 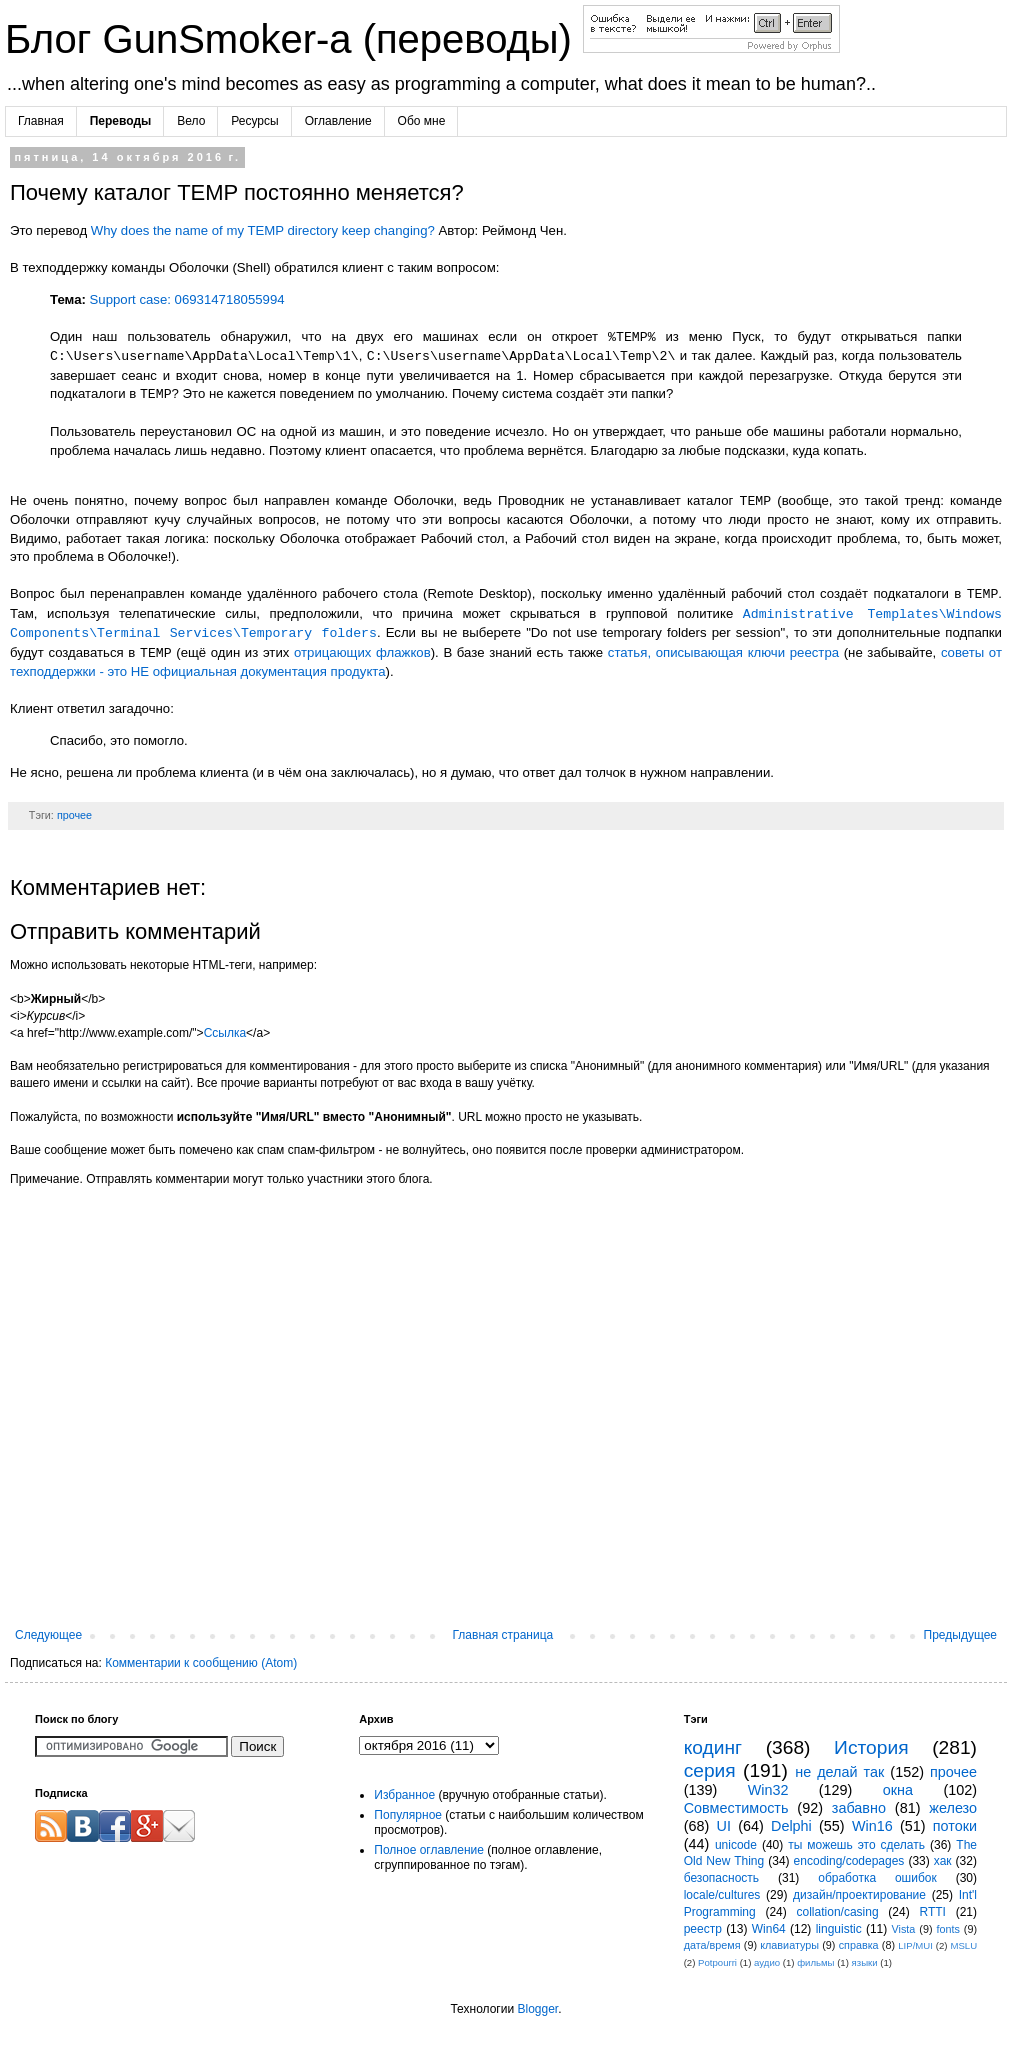 What do you see at coordinates (767, 1962) in the screenshot?
I see `аудио` at bounding box center [767, 1962].